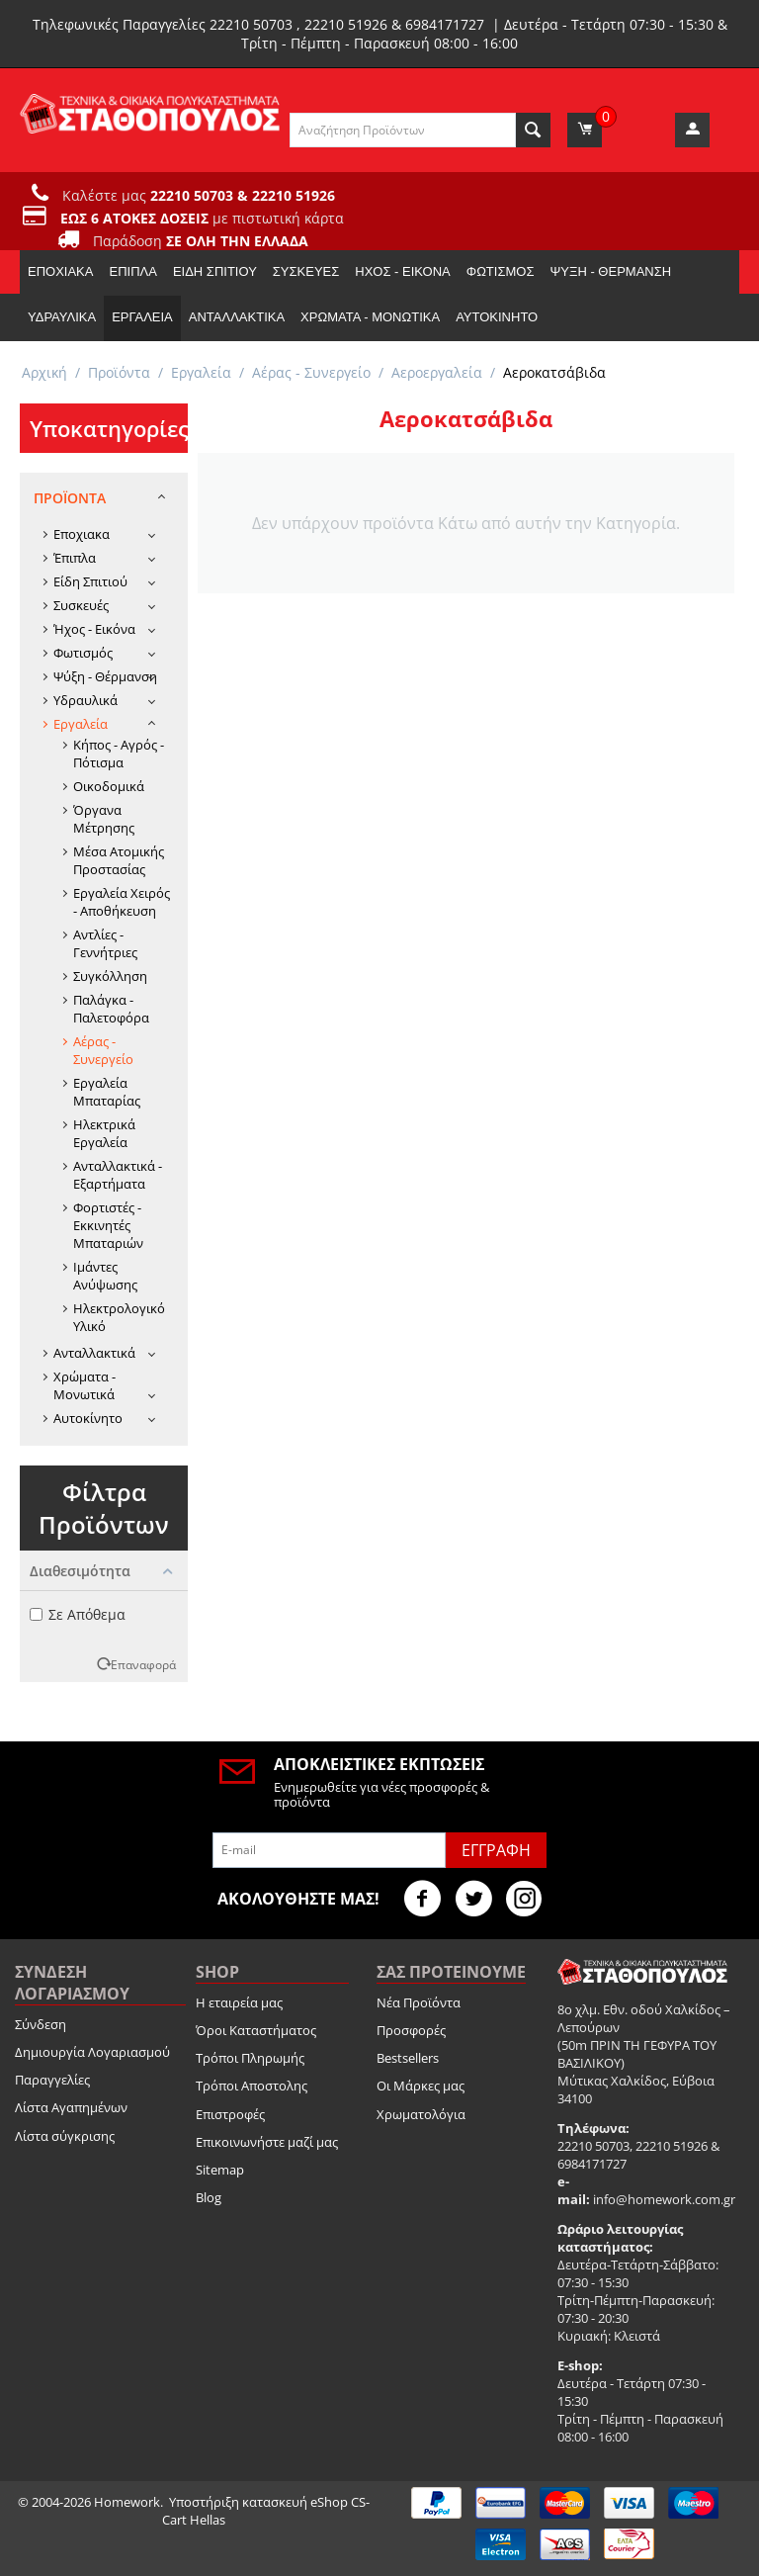 The image size is (759, 2576). Describe the element at coordinates (104, 1133) in the screenshot. I see `Ηλεκτρικά Εργαλεία` at that location.